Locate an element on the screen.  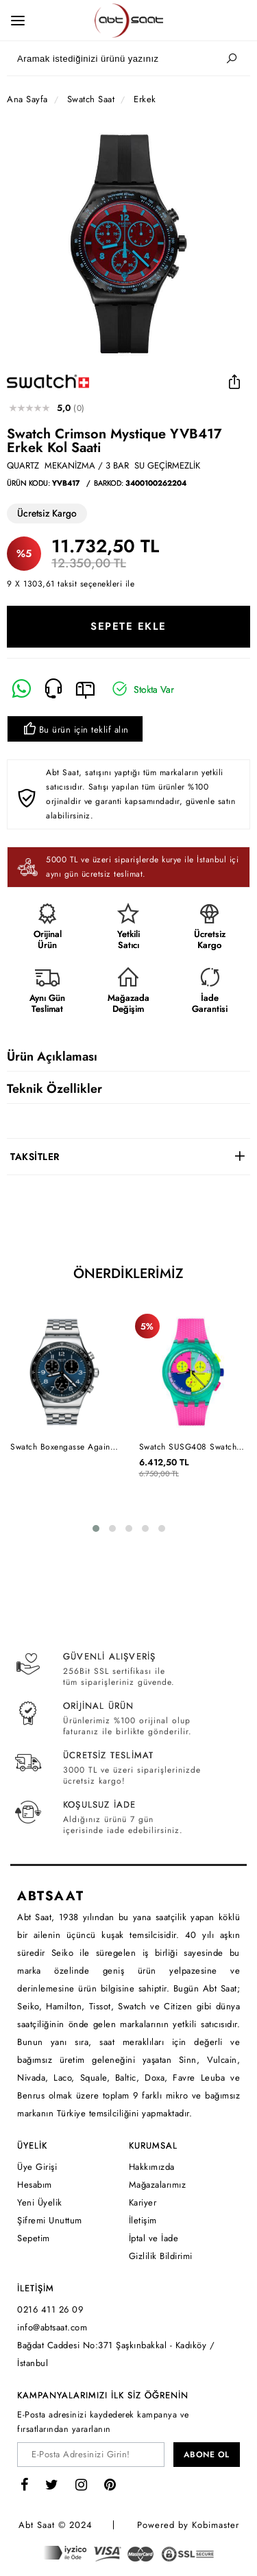
Mağazalarımız is located at coordinates (157, 2184).